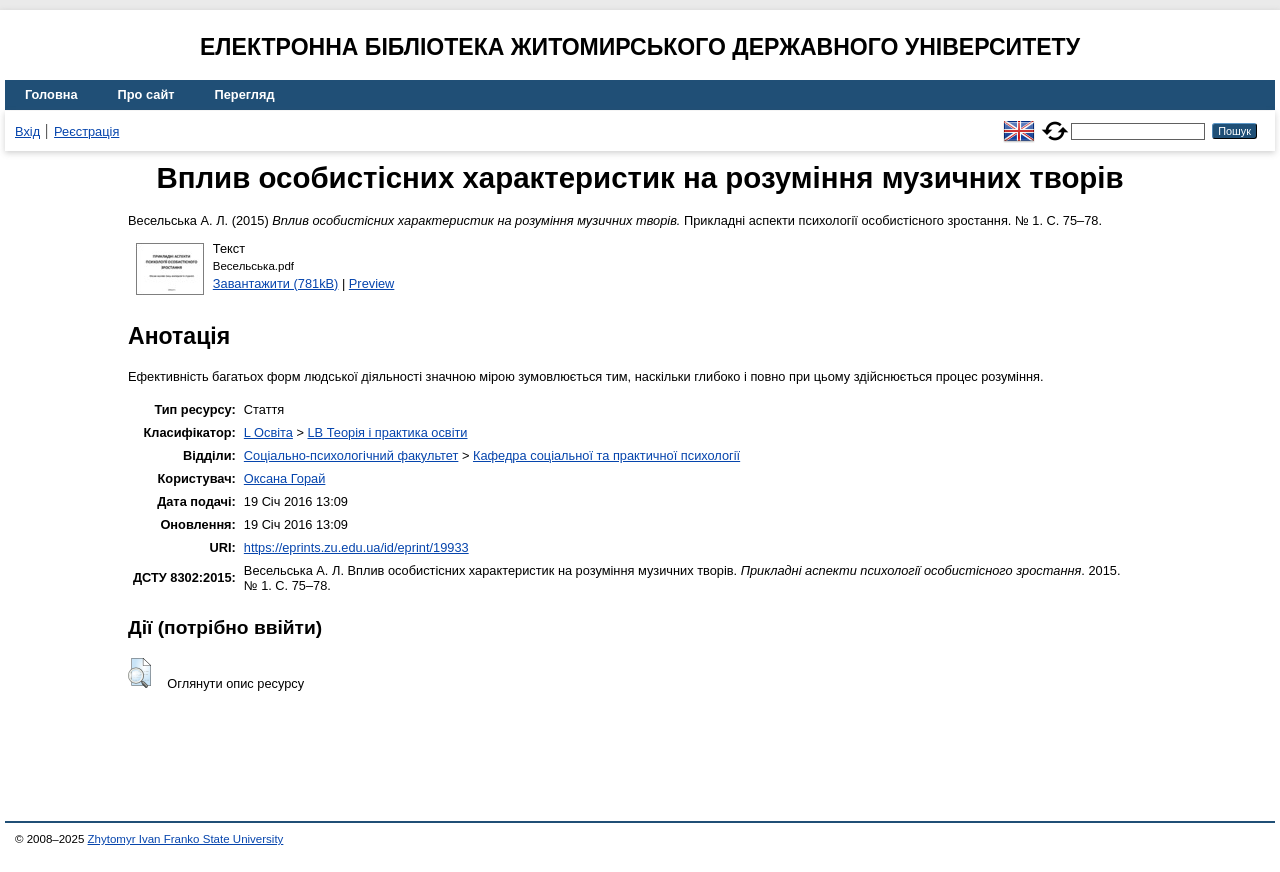 Image resolution: width=1280 pixels, height=872 pixels. Describe the element at coordinates (27, 131) in the screenshot. I see `Вхід` at that location.